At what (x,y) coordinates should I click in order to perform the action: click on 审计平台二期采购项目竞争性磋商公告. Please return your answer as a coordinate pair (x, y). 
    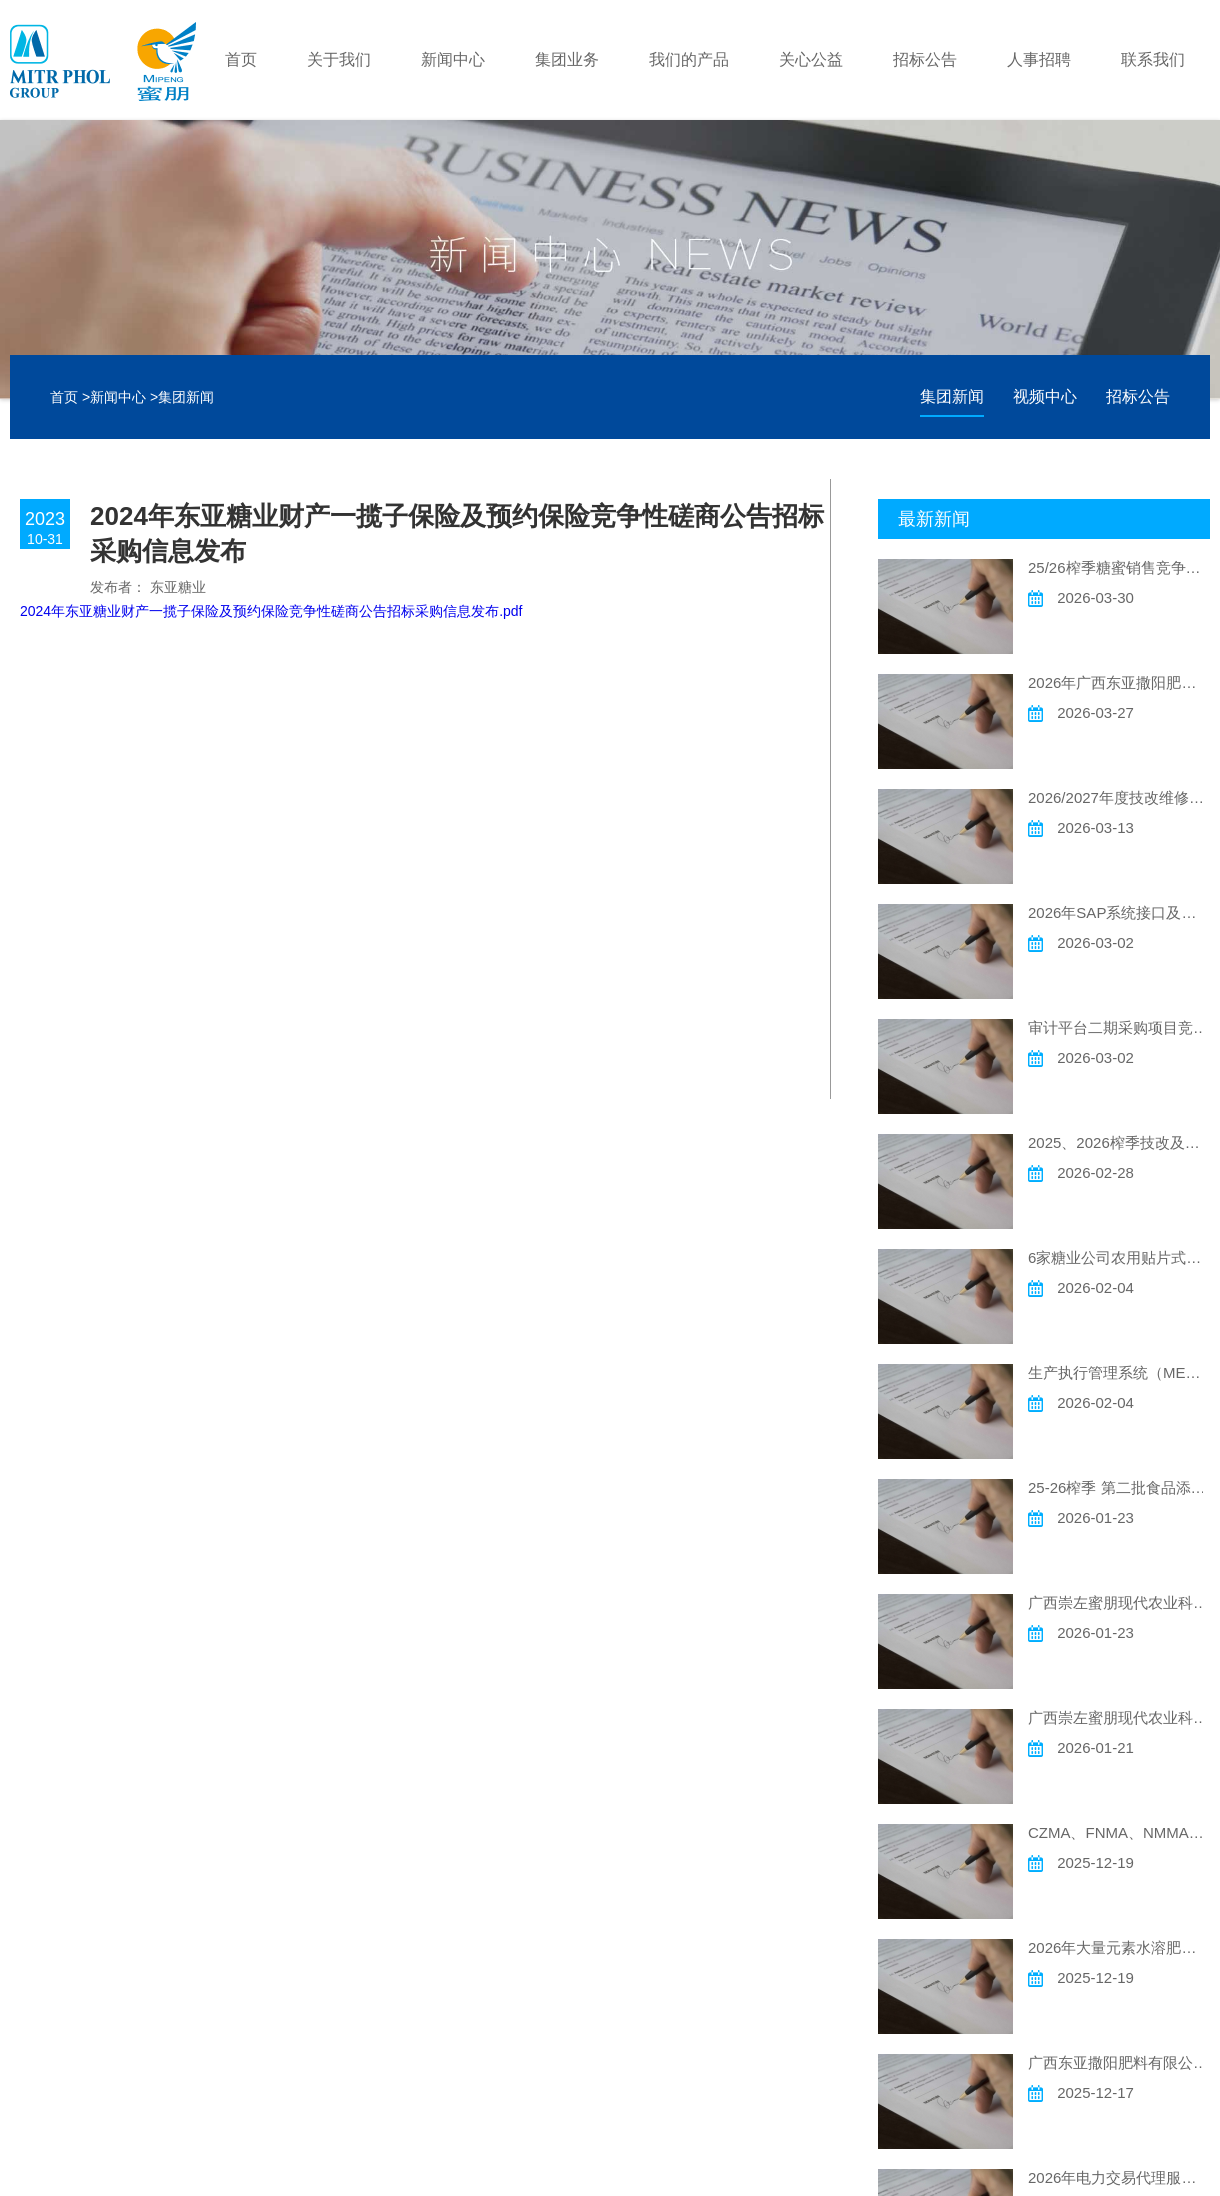
    Looking at the image, I should click on (1119, 1027).